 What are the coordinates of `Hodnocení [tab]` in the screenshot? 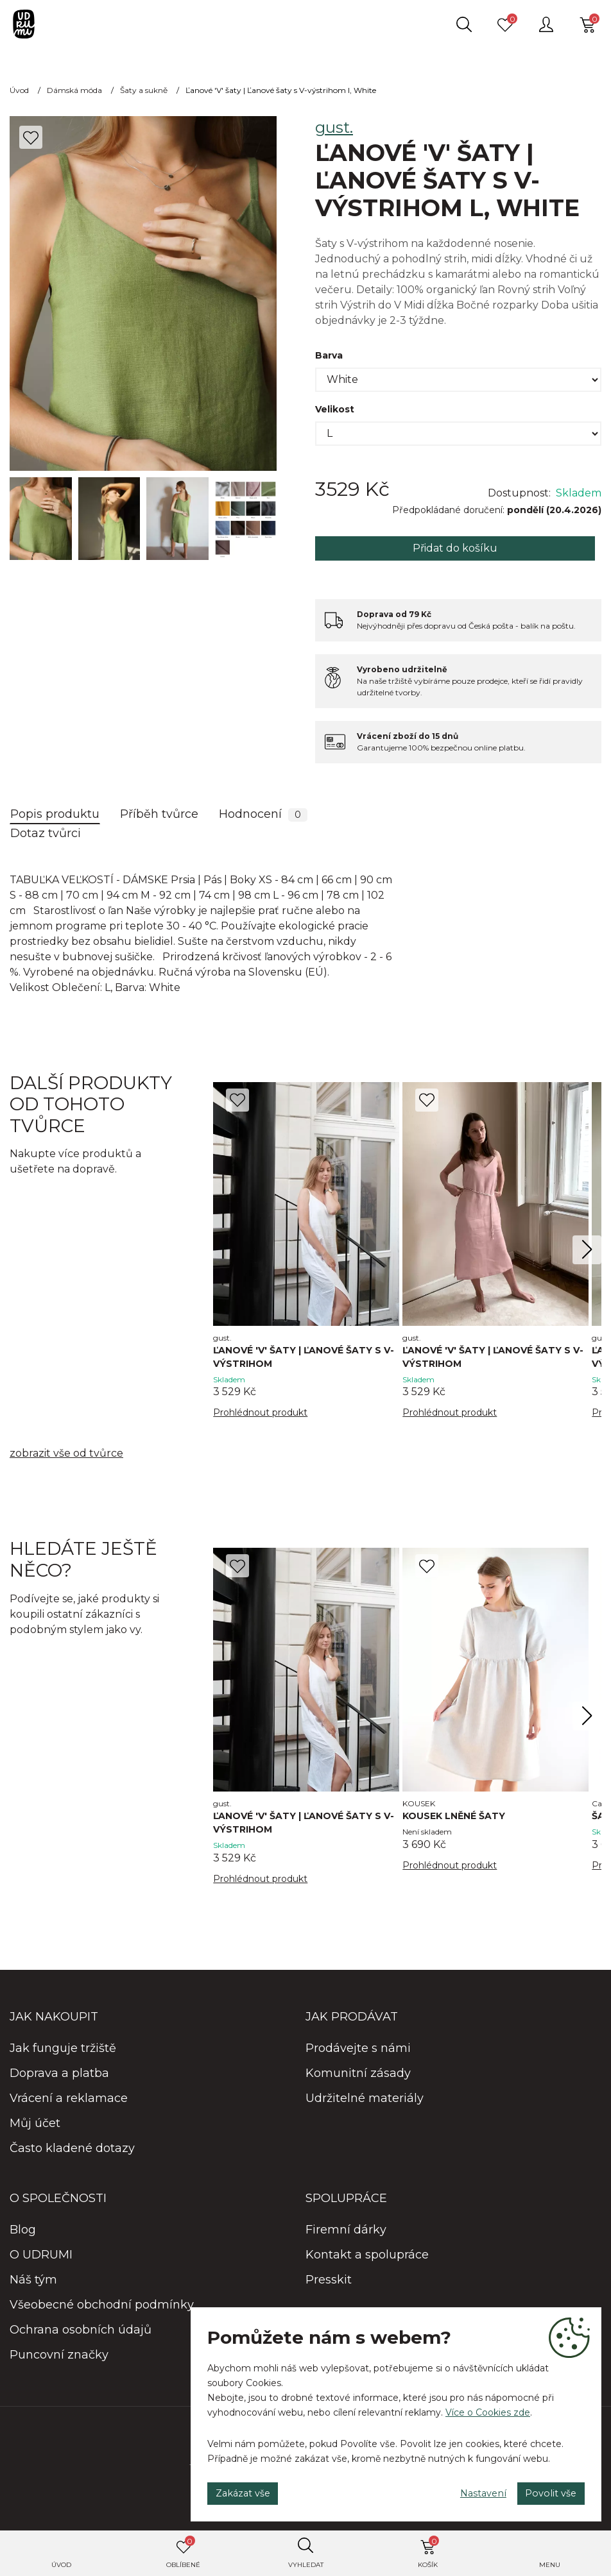 It's located at (263, 814).